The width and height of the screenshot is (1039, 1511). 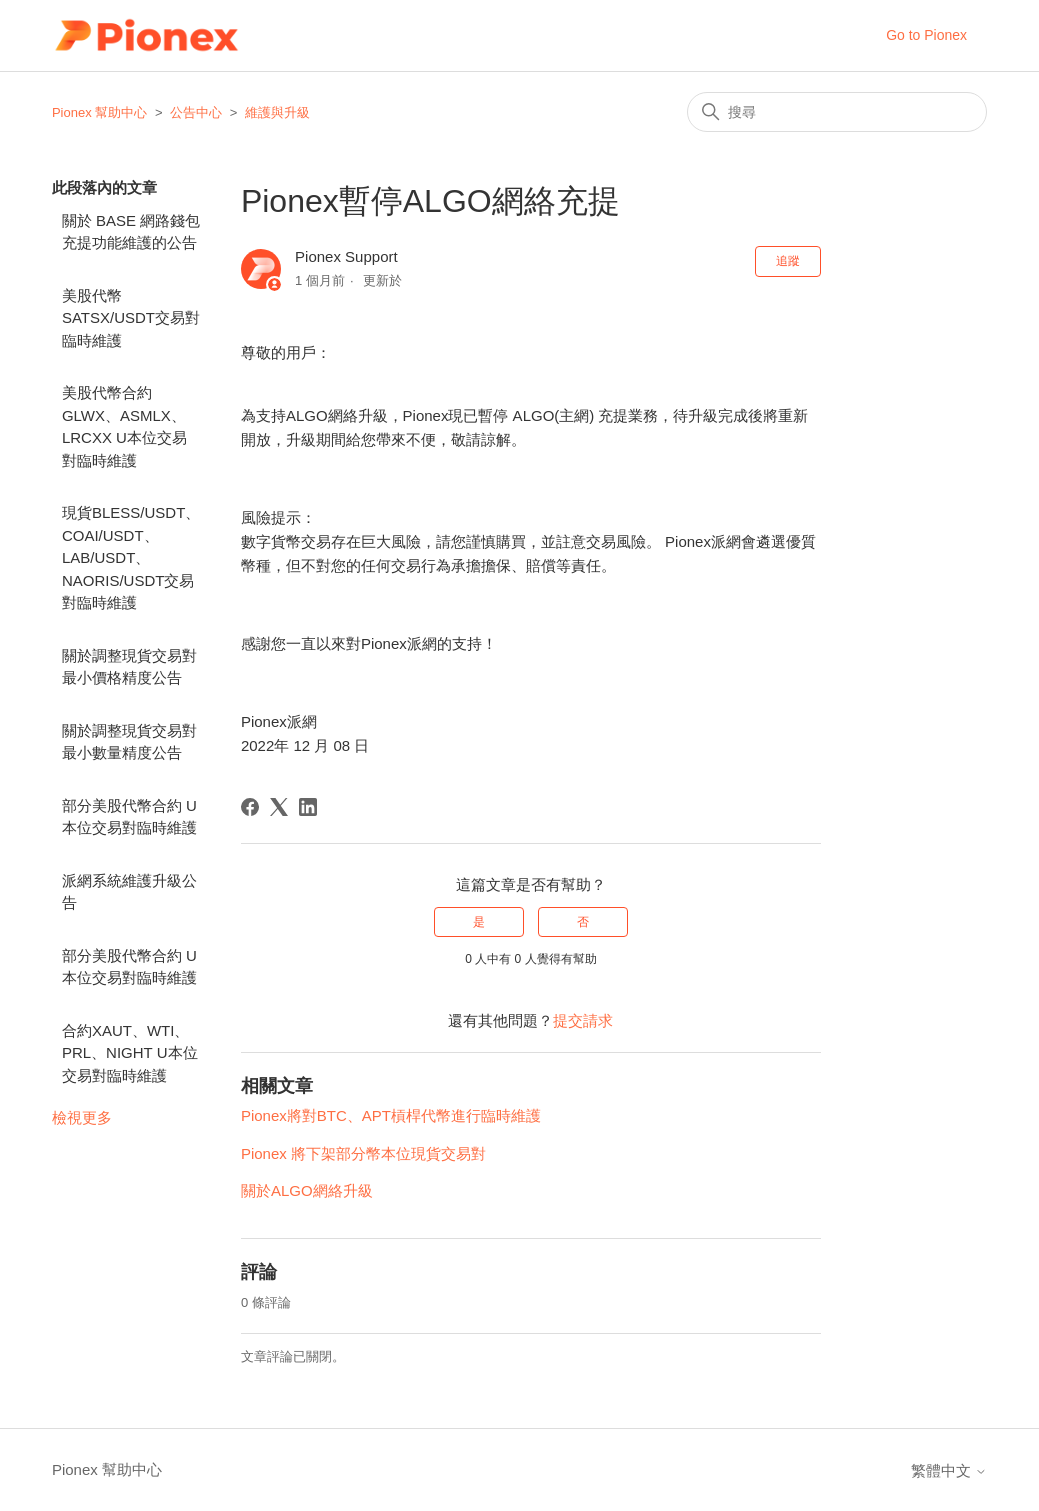 What do you see at coordinates (583, 1020) in the screenshot?
I see `提交請求` at bounding box center [583, 1020].